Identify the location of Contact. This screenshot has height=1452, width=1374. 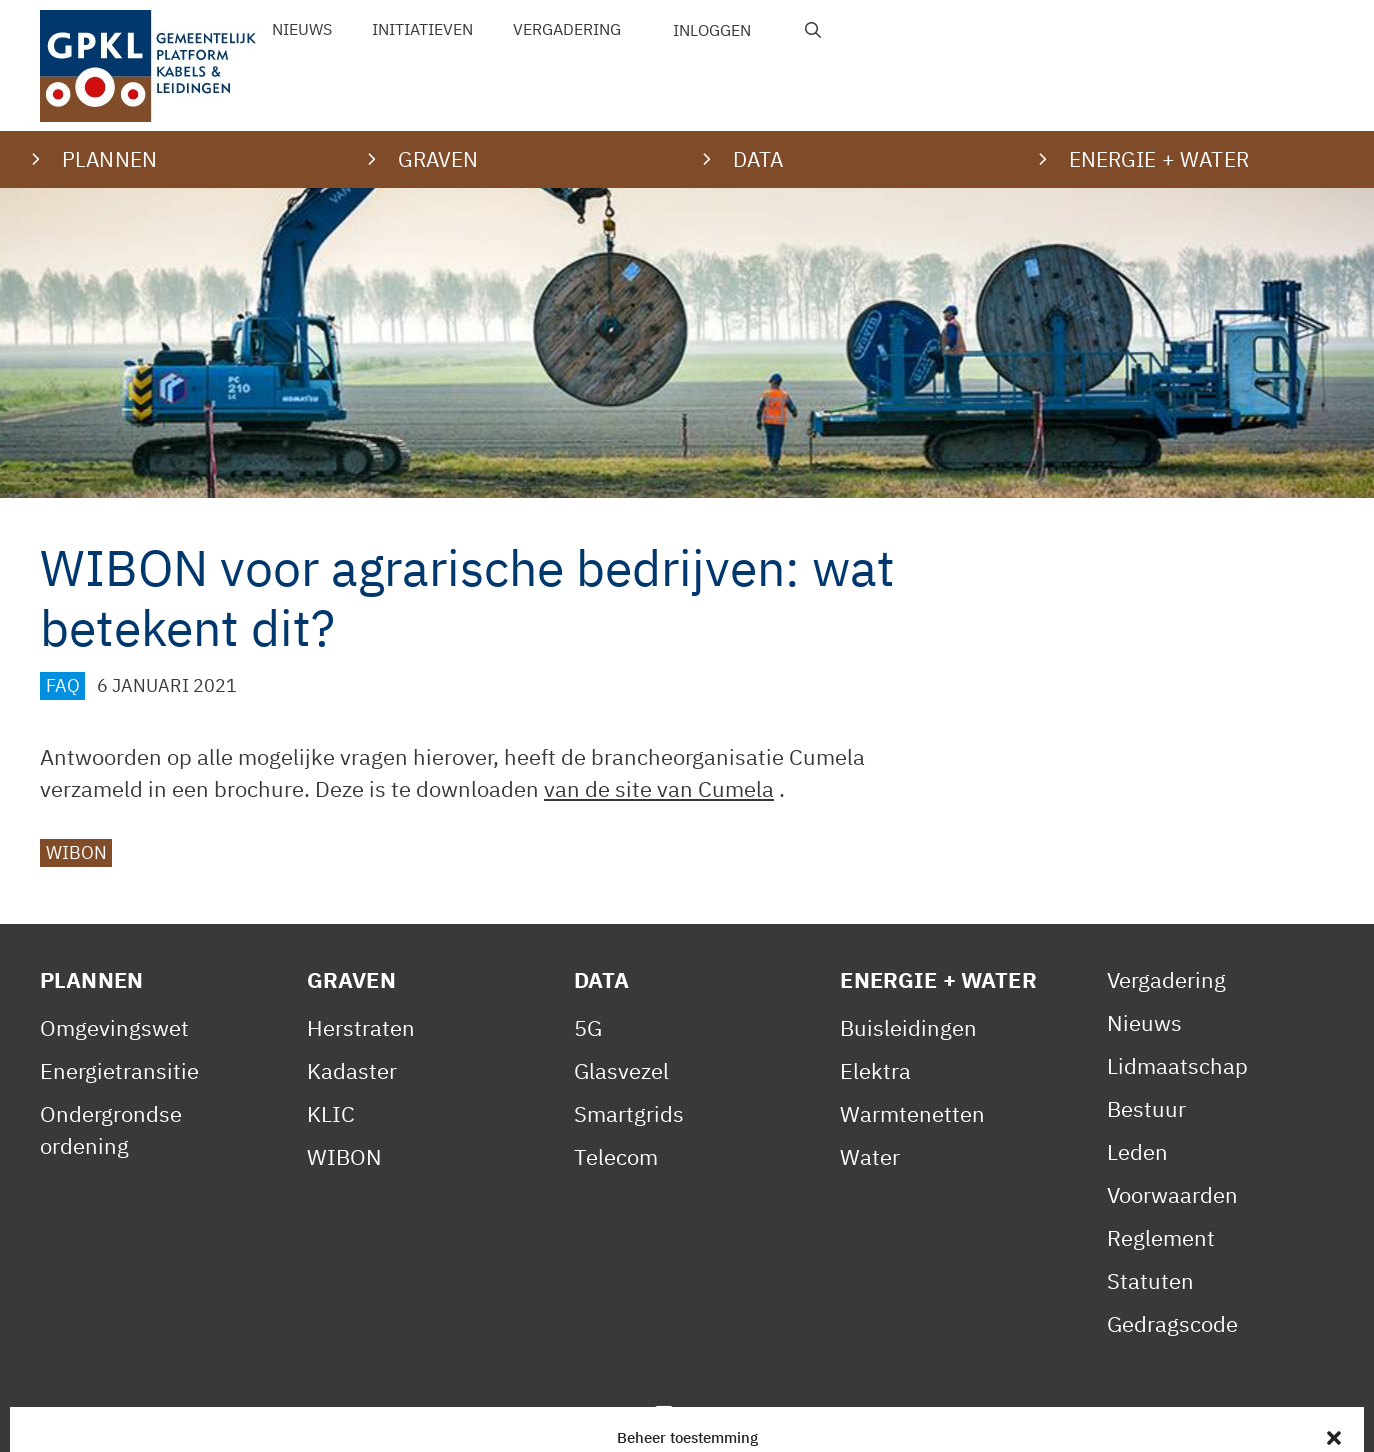
(595, 1415).